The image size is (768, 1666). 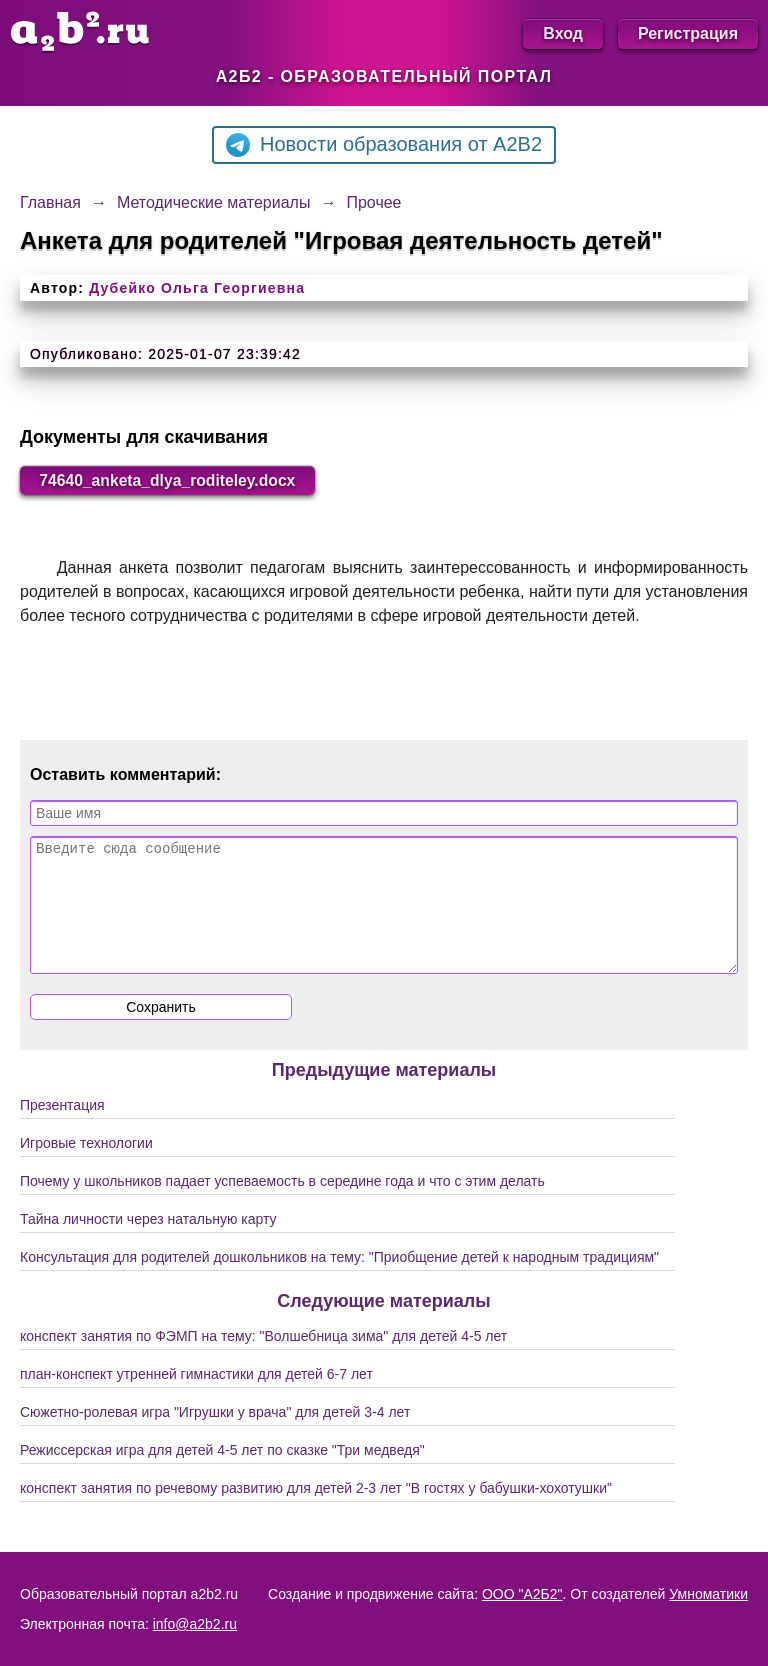 What do you see at coordinates (263, 1361) in the screenshot?
I see `конспект занятия по ФЭМП на тему: "Волшебница зима" для детей 4-5 лет` at bounding box center [263, 1361].